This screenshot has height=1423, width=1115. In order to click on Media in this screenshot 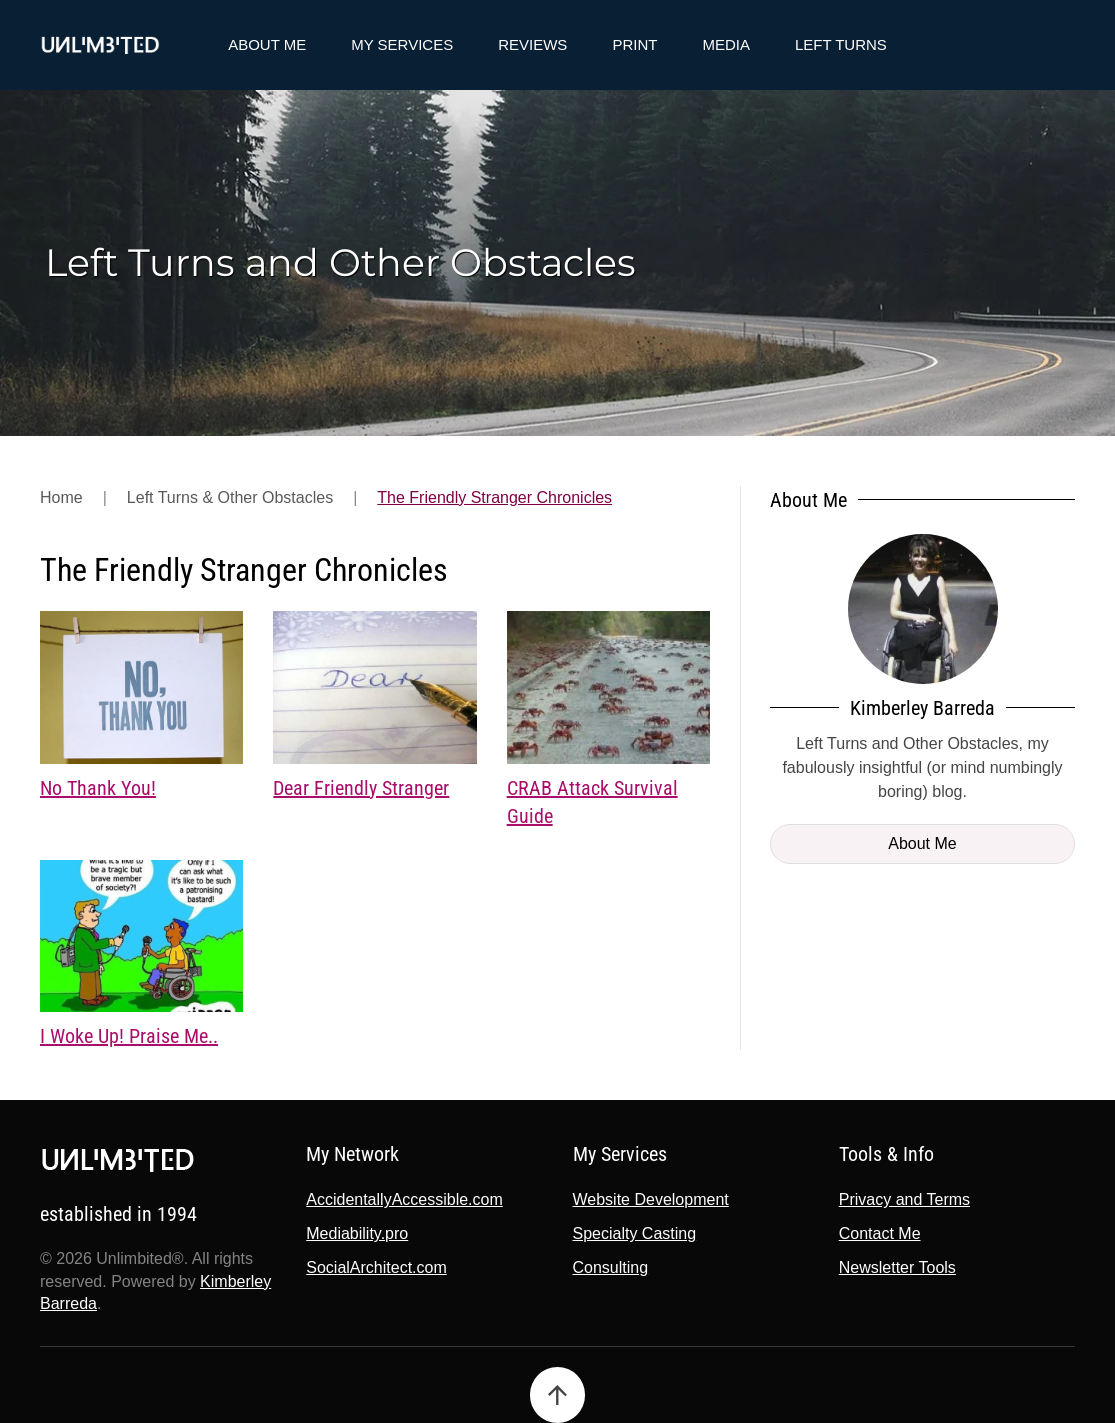, I will do `click(726, 44)`.